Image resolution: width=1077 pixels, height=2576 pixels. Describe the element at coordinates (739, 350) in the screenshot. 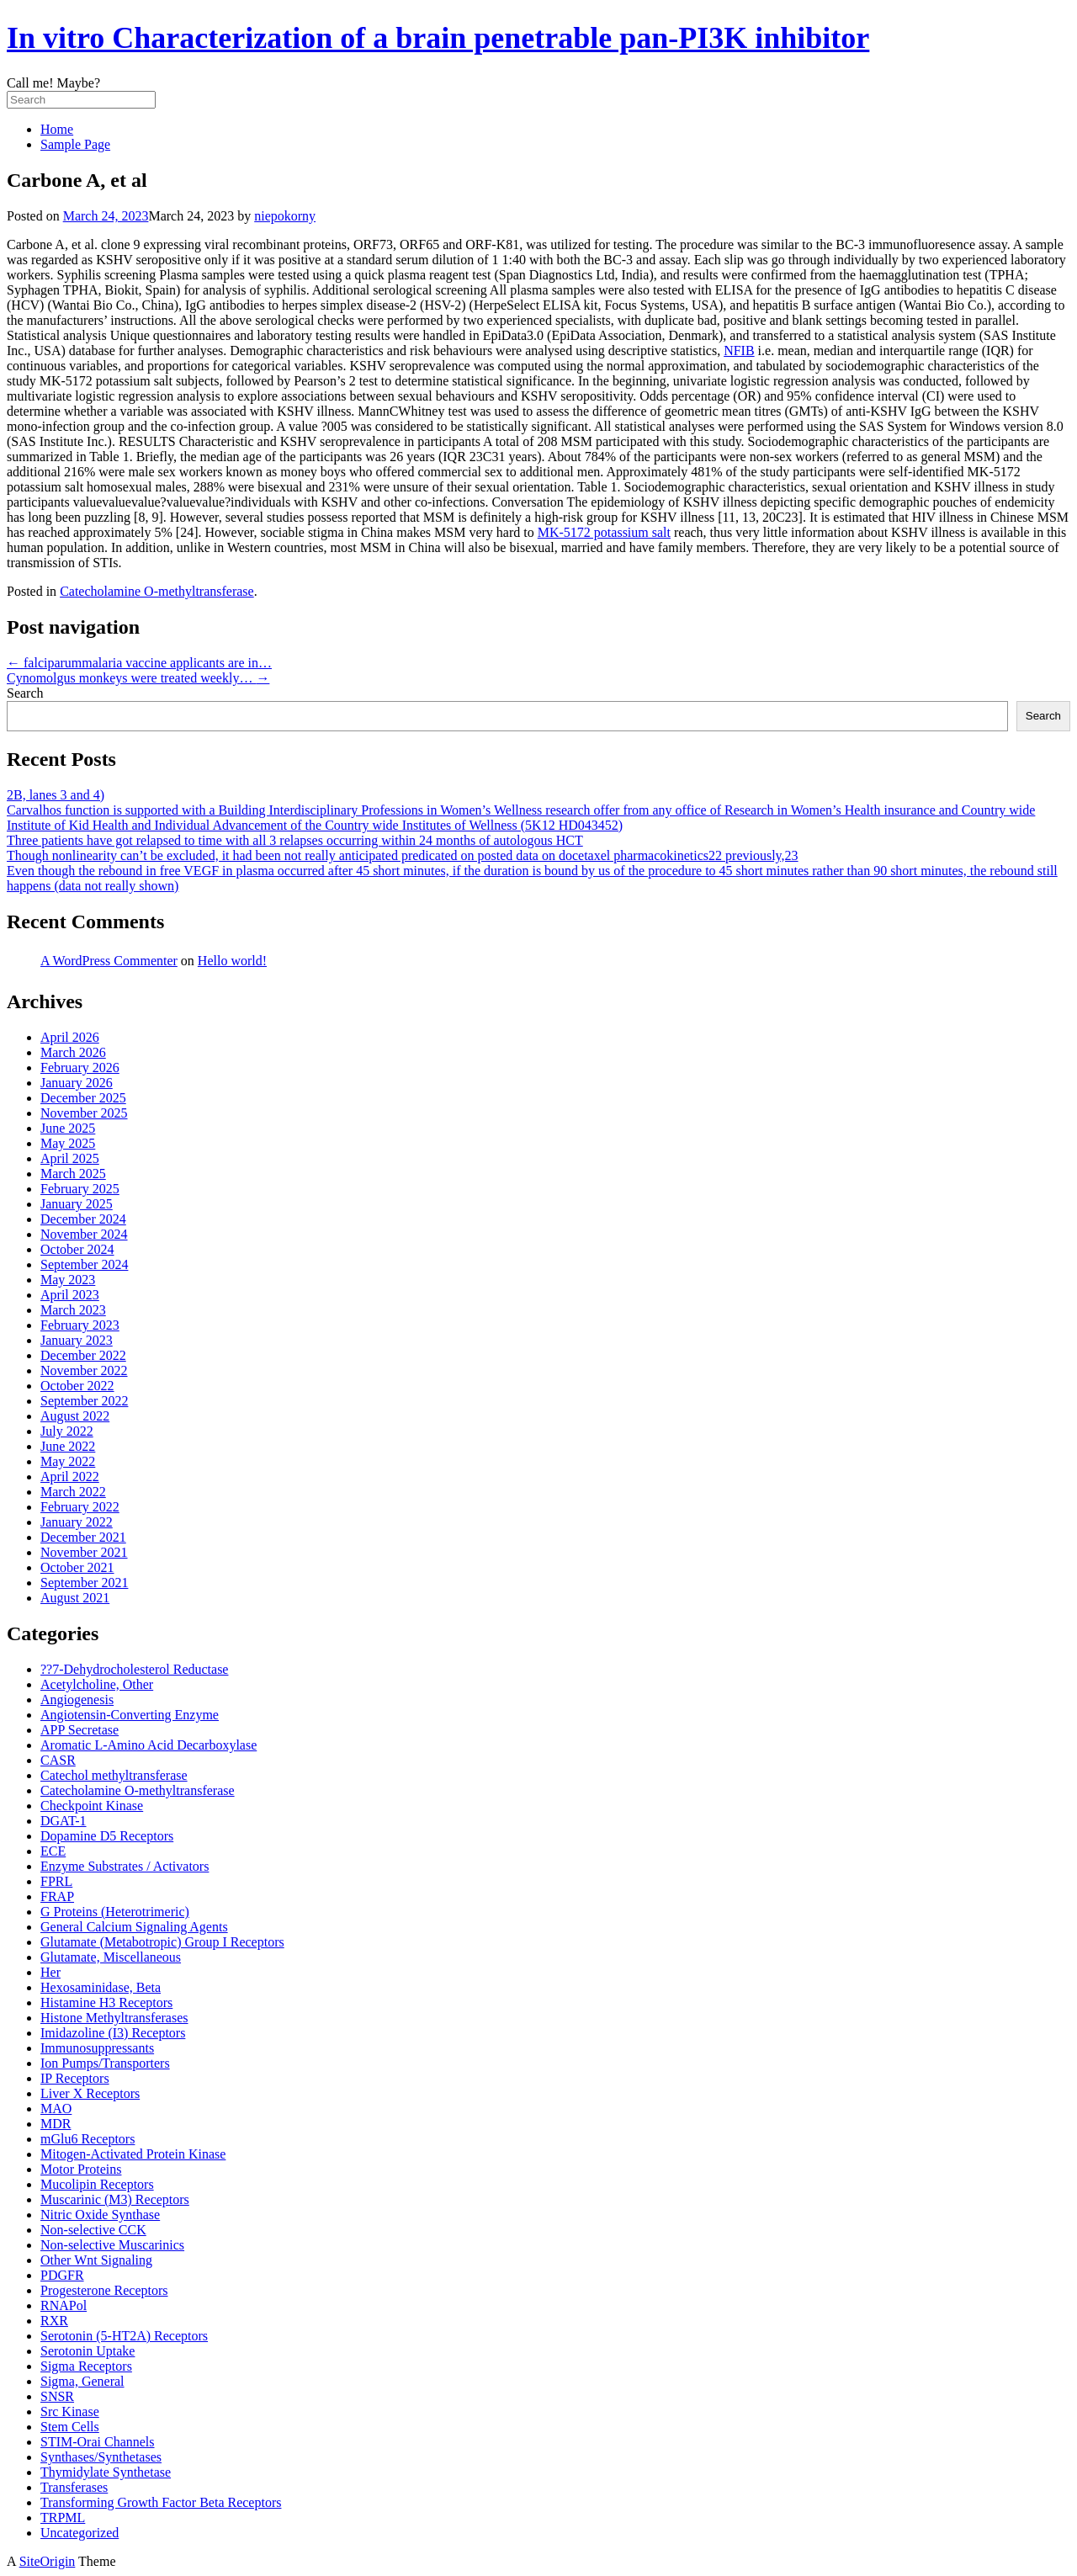

I see `NFIB` at that location.